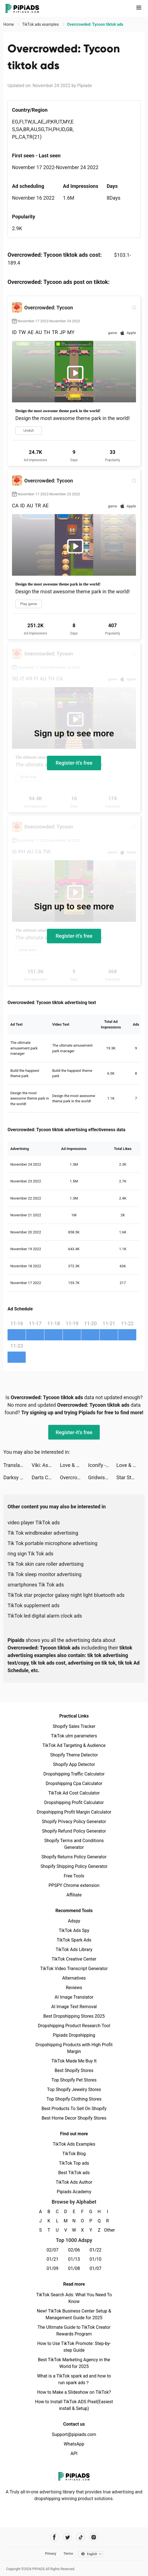  What do you see at coordinates (74, 2172) in the screenshot?
I see `Best TikTok ads` at bounding box center [74, 2172].